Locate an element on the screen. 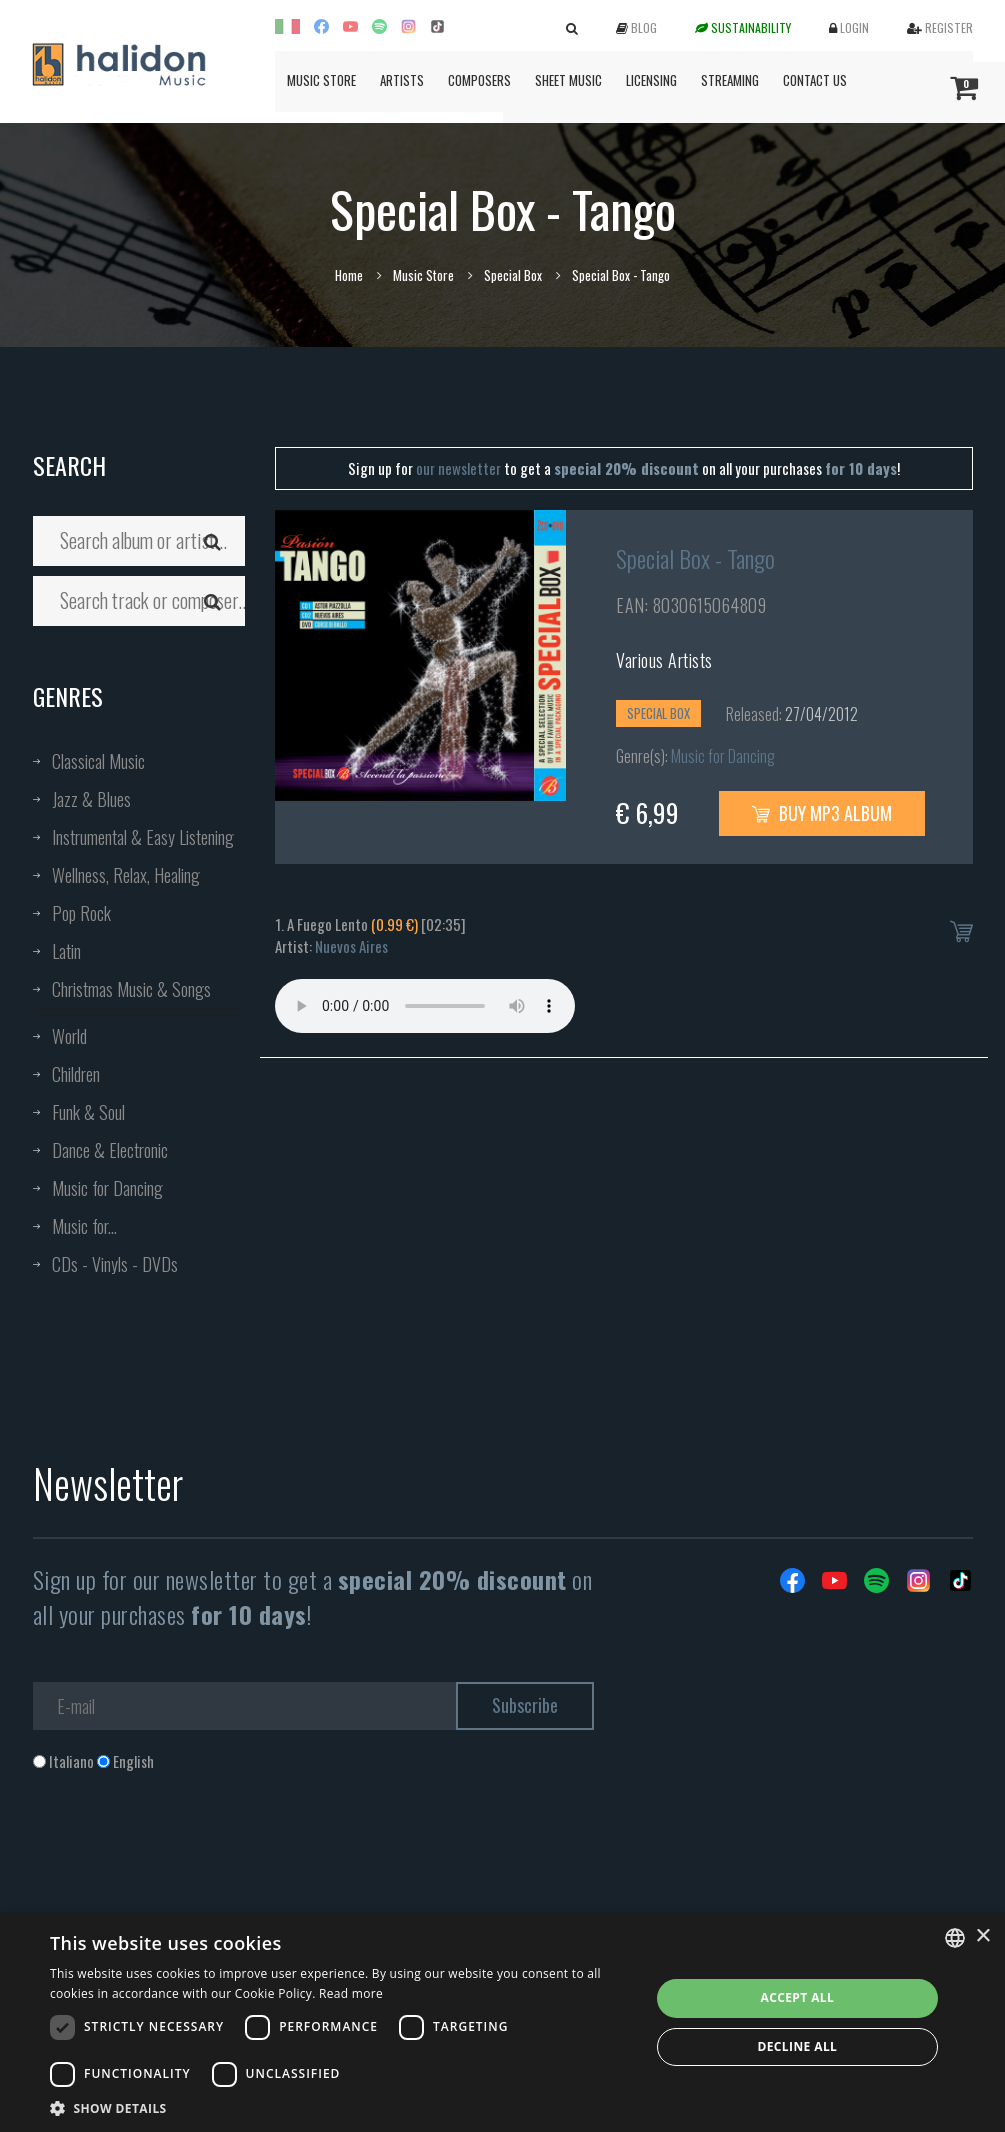 Image resolution: width=1005 pixels, height=2132 pixels. Music Store is located at coordinates (321, 80).